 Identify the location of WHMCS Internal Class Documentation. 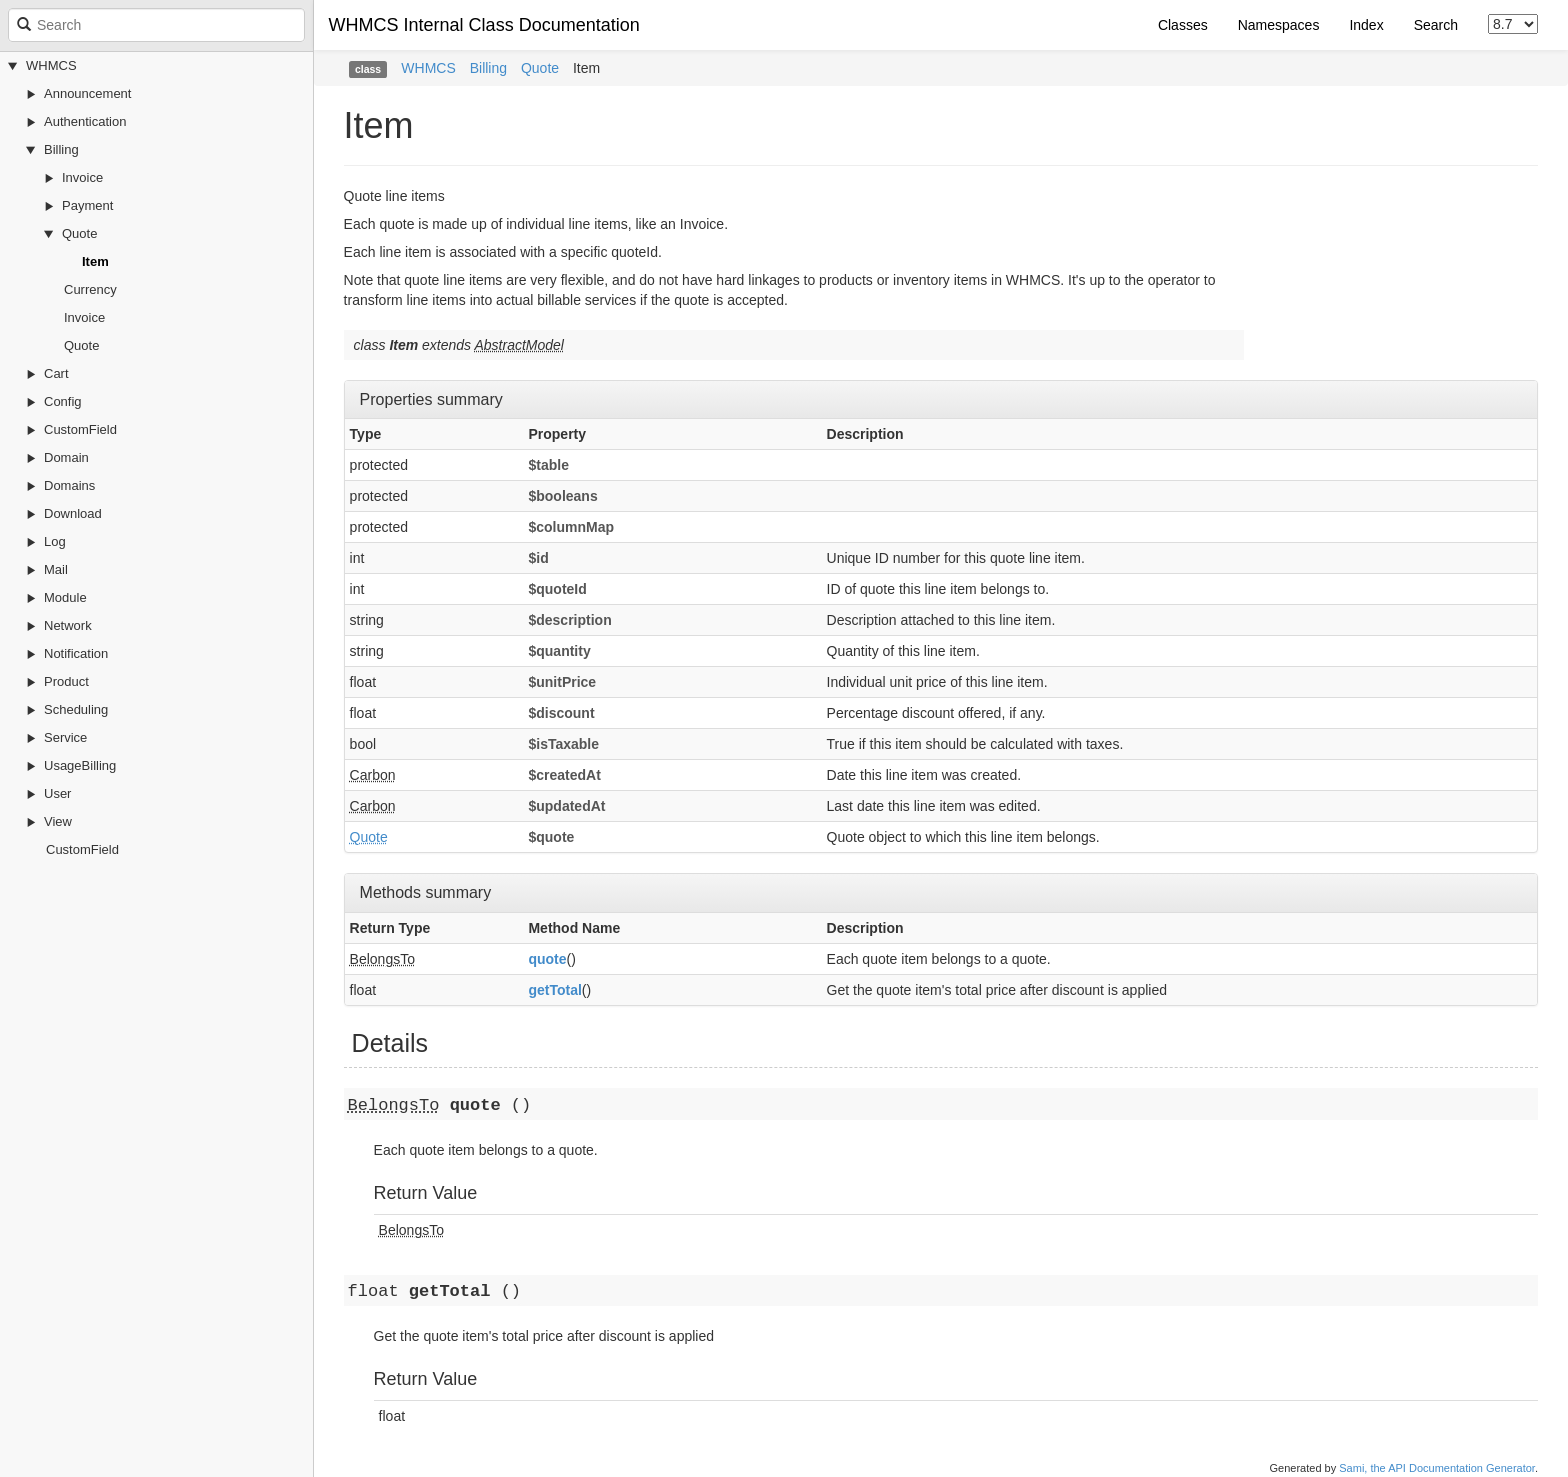
(484, 25).